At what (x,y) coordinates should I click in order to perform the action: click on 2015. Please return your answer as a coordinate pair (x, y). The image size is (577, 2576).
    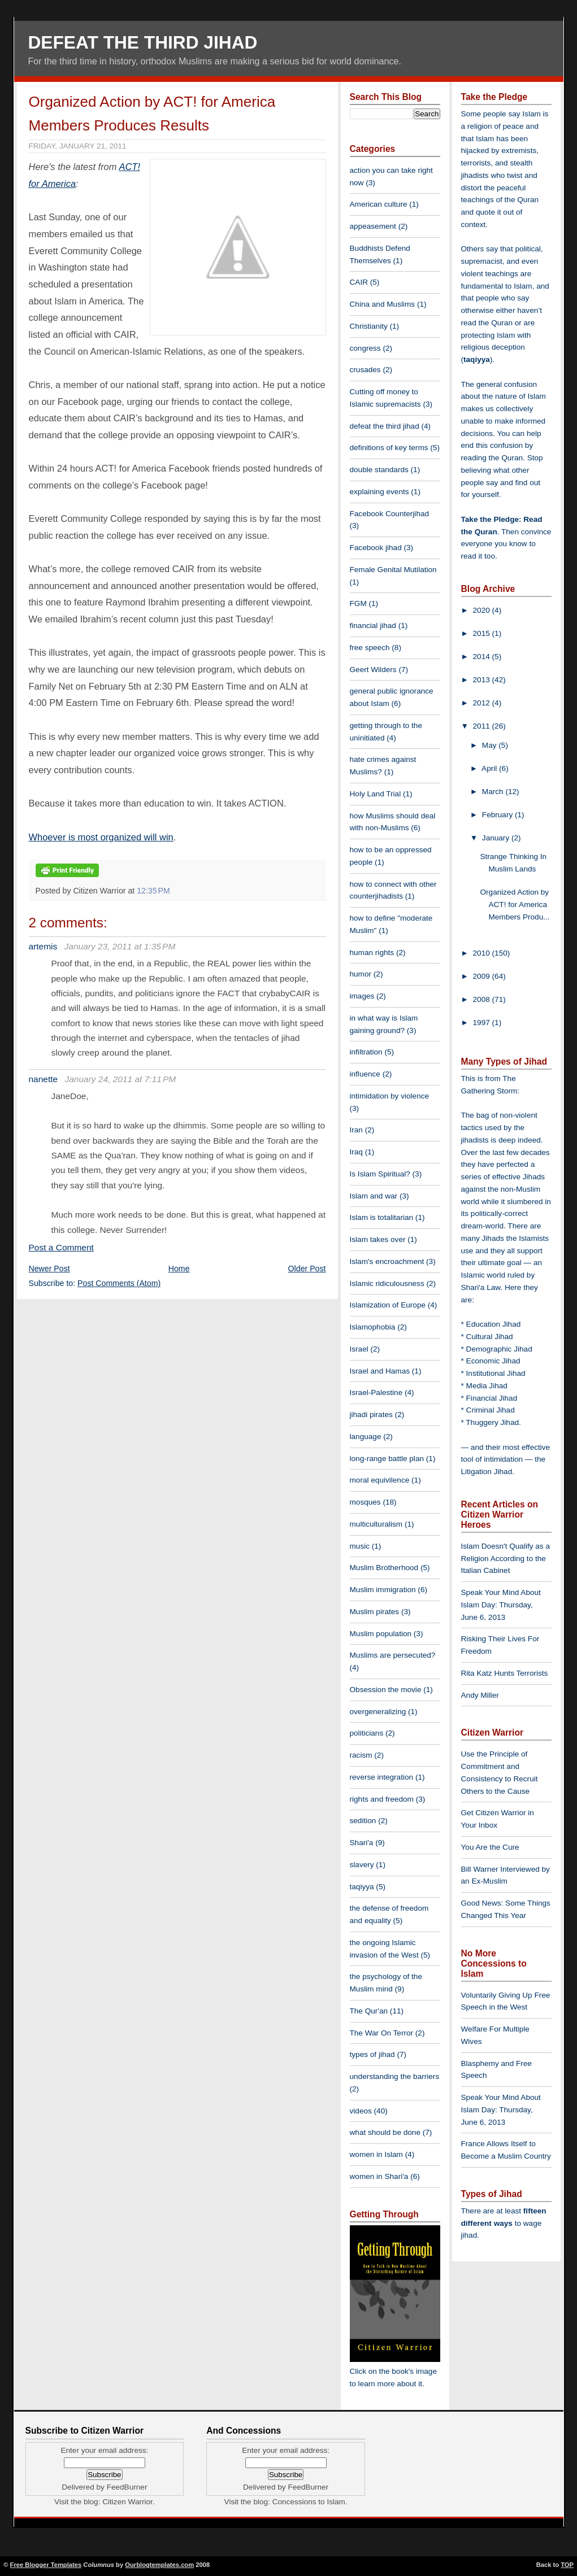
    Looking at the image, I should click on (482, 633).